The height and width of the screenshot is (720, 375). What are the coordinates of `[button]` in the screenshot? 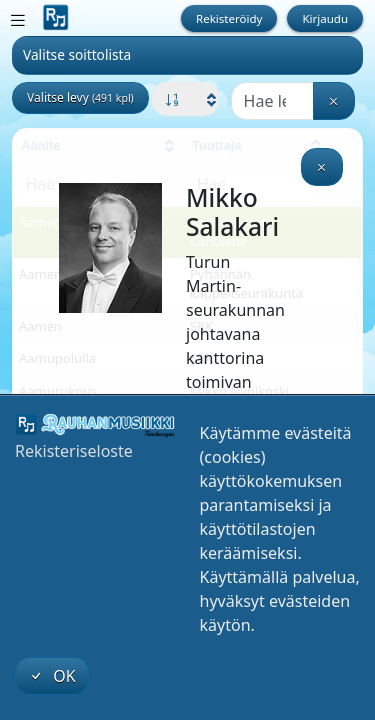 It's located at (185, 100).